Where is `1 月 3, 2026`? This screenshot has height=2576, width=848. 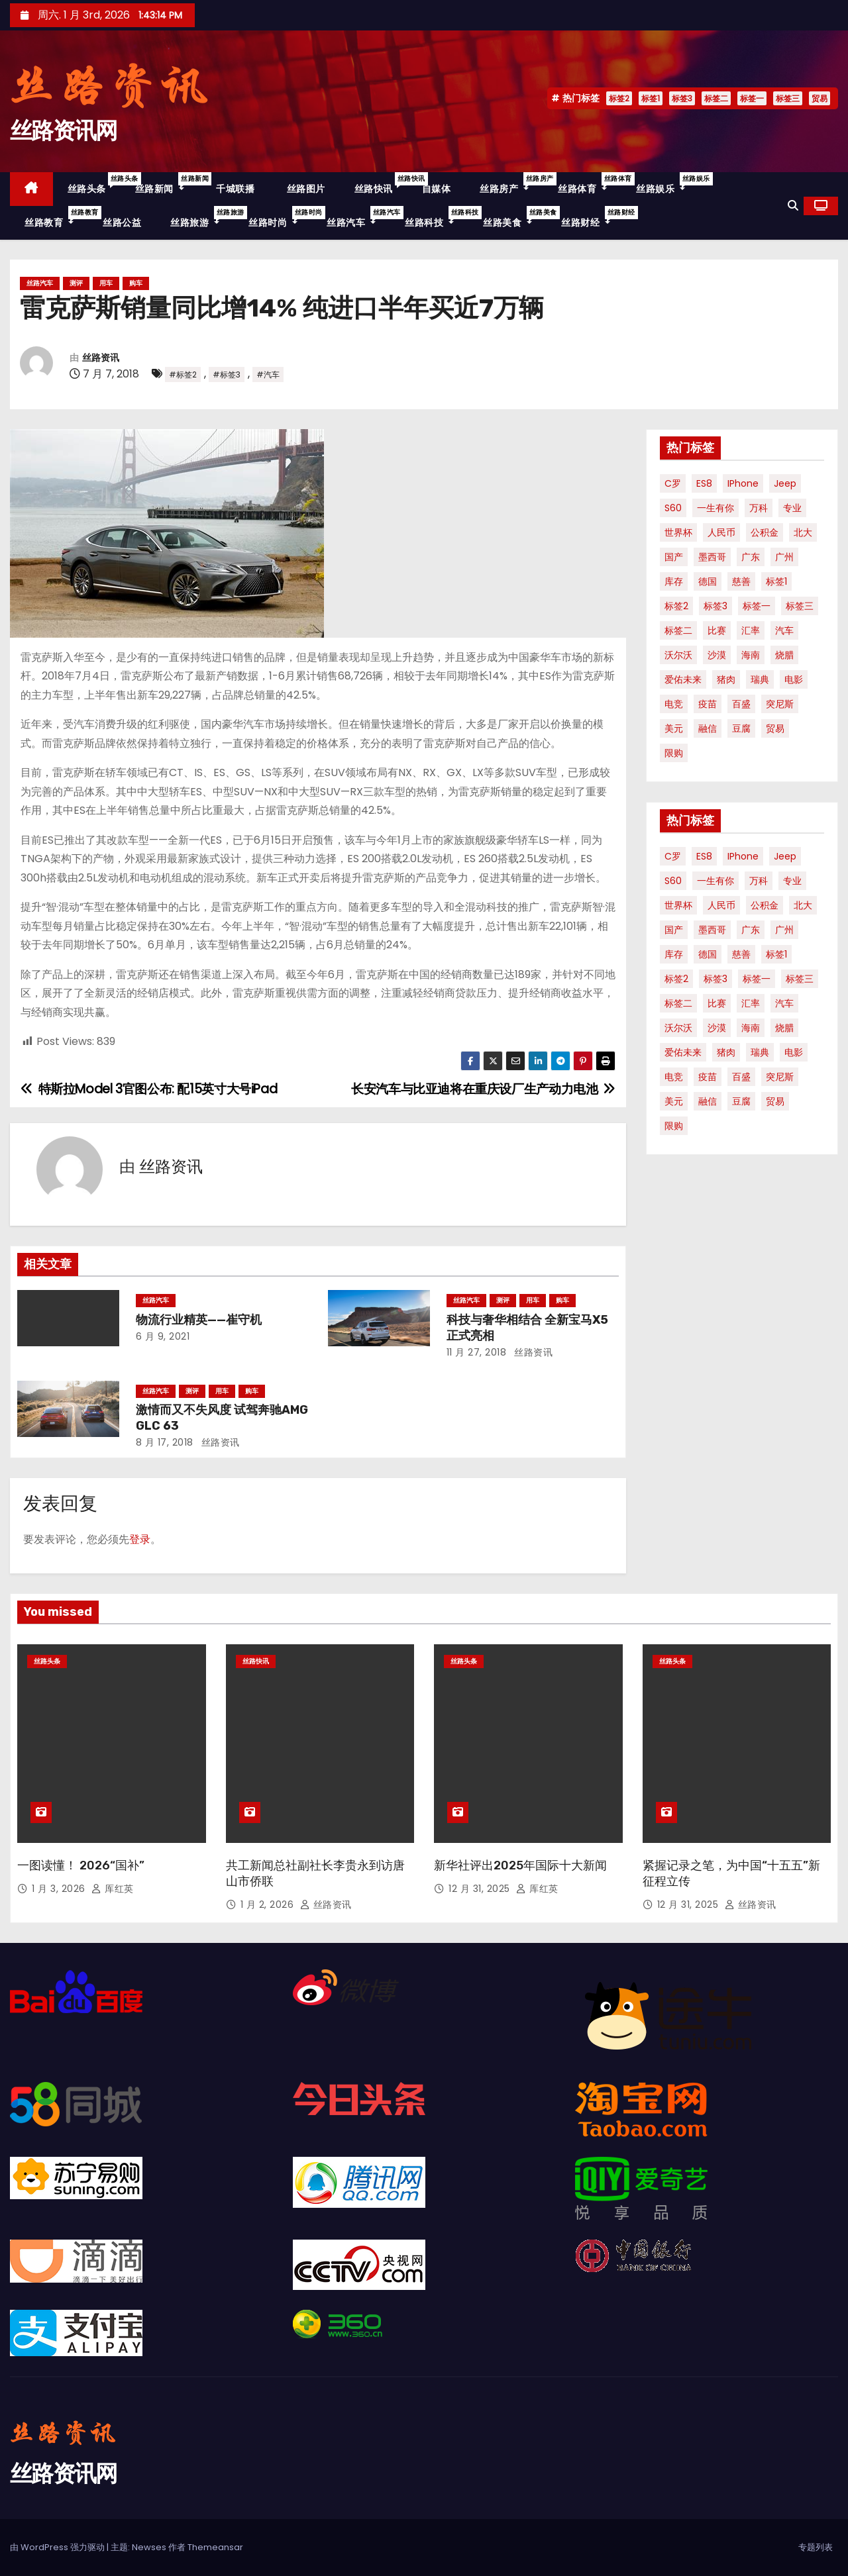
1 月 3, 2026 is located at coordinates (60, 1888).